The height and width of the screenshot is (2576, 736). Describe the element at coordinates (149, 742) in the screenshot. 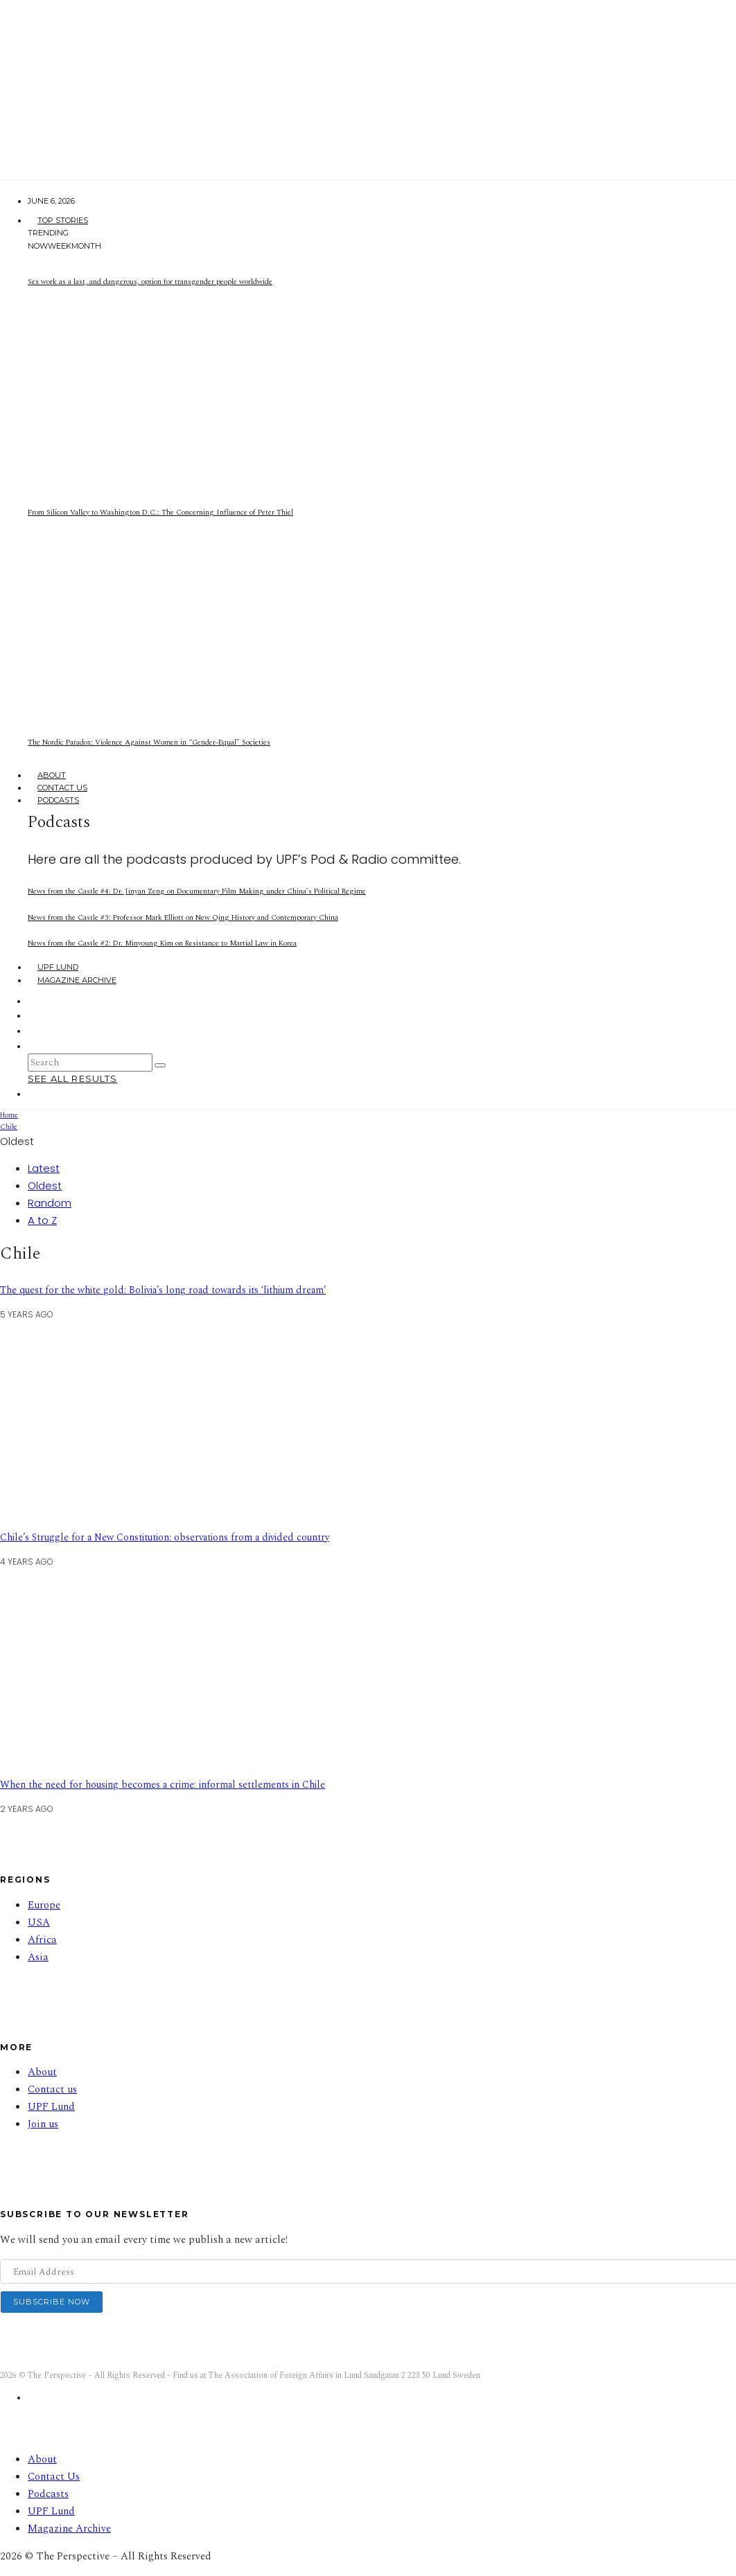

I see `The Nordic Paradox: Violence Against Women in “Gender-Equal” Societies` at that location.